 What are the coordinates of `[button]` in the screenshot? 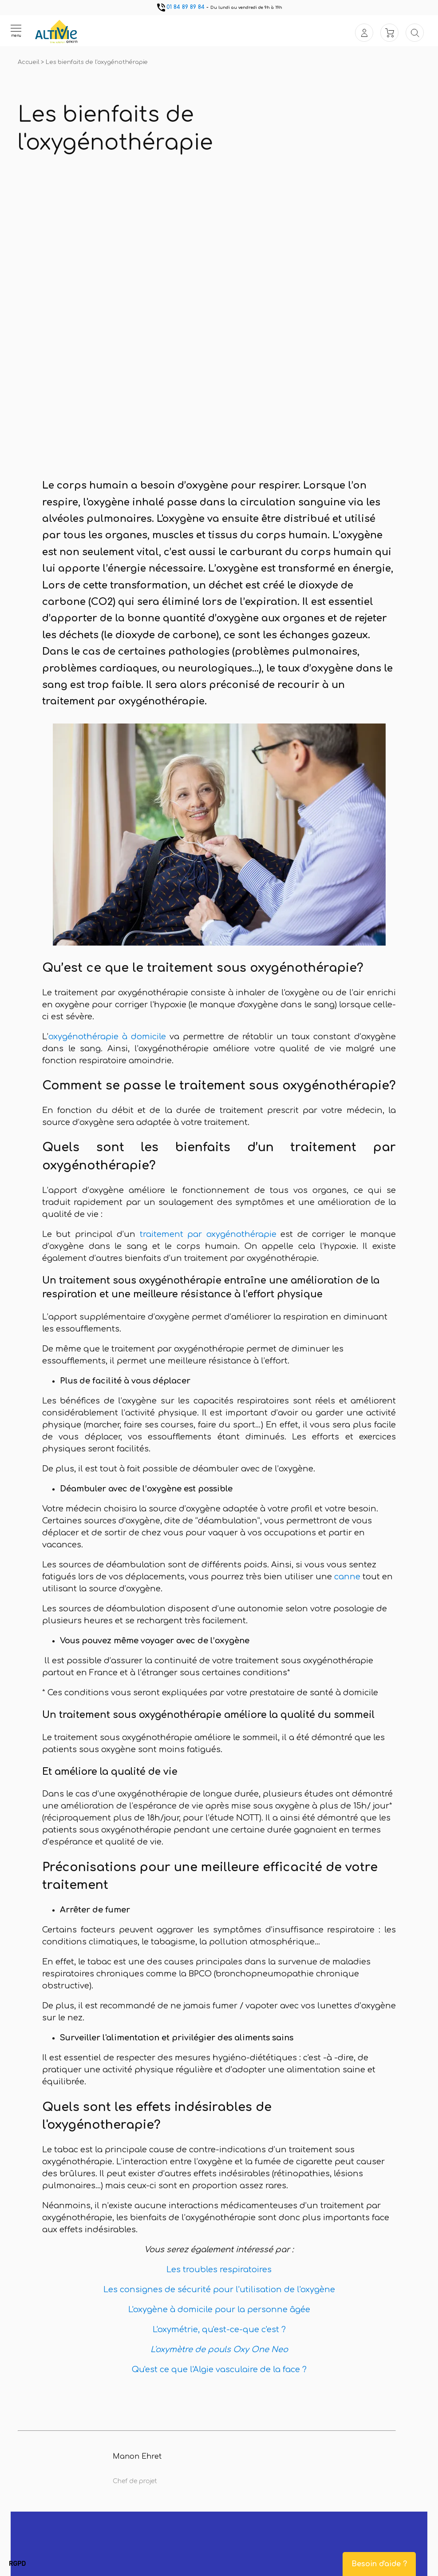 It's located at (17, 2564).